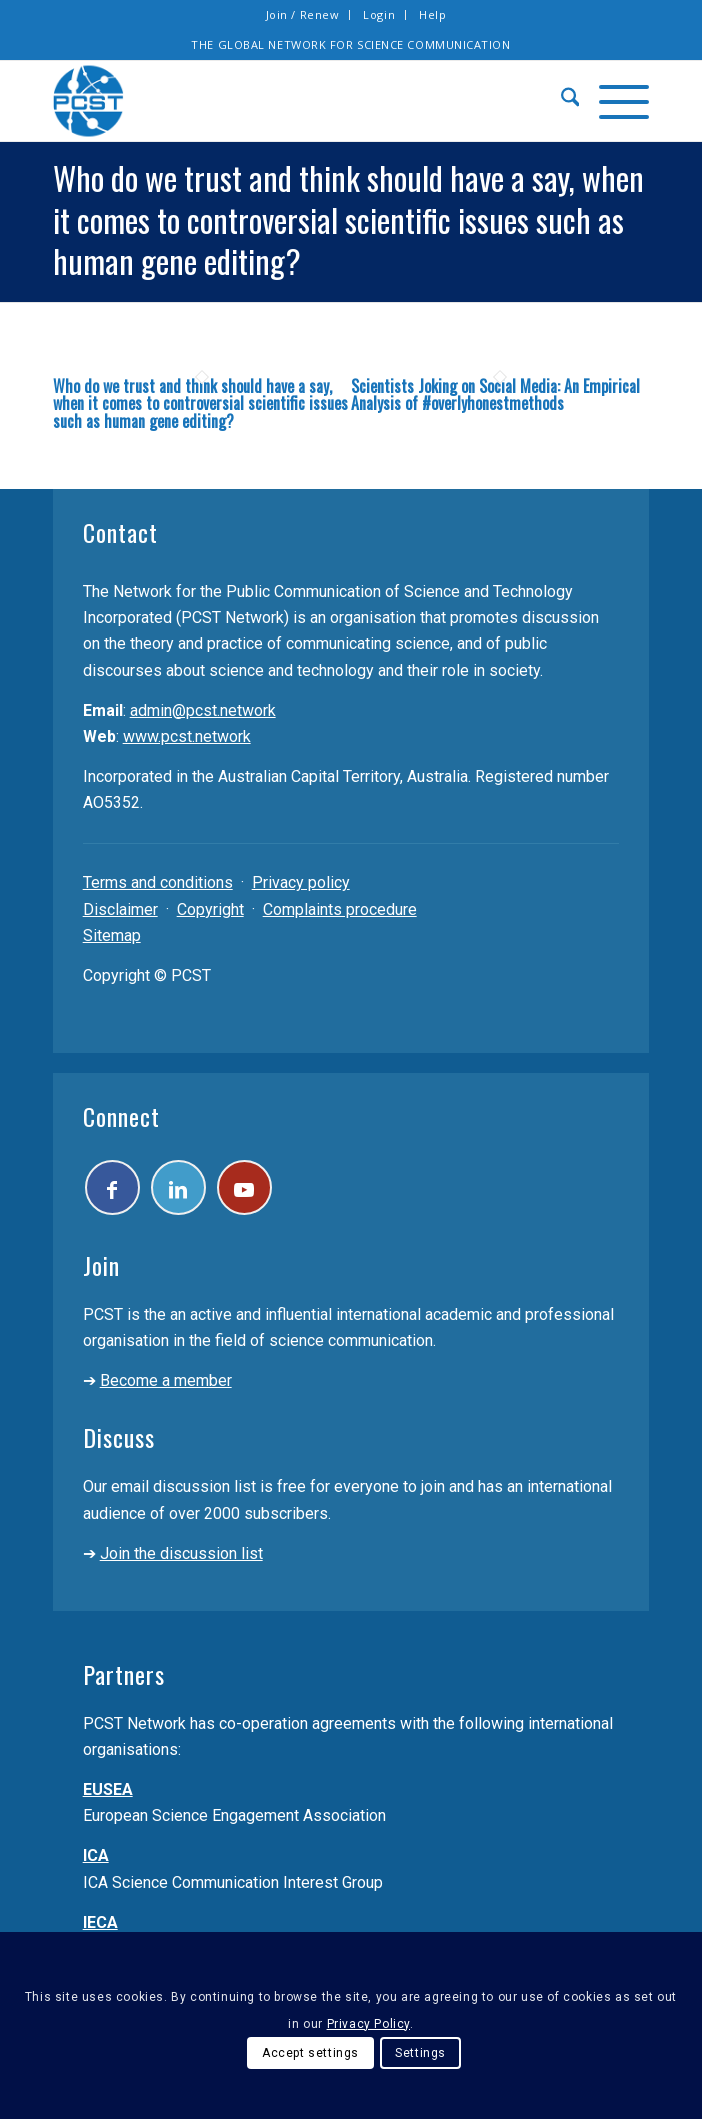 Image resolution: width=702 pixels, height=2119 pixels. Describe the element at coordinates (244, 1187) in the screenshot. I see `[Link to Youtube]` at that location.